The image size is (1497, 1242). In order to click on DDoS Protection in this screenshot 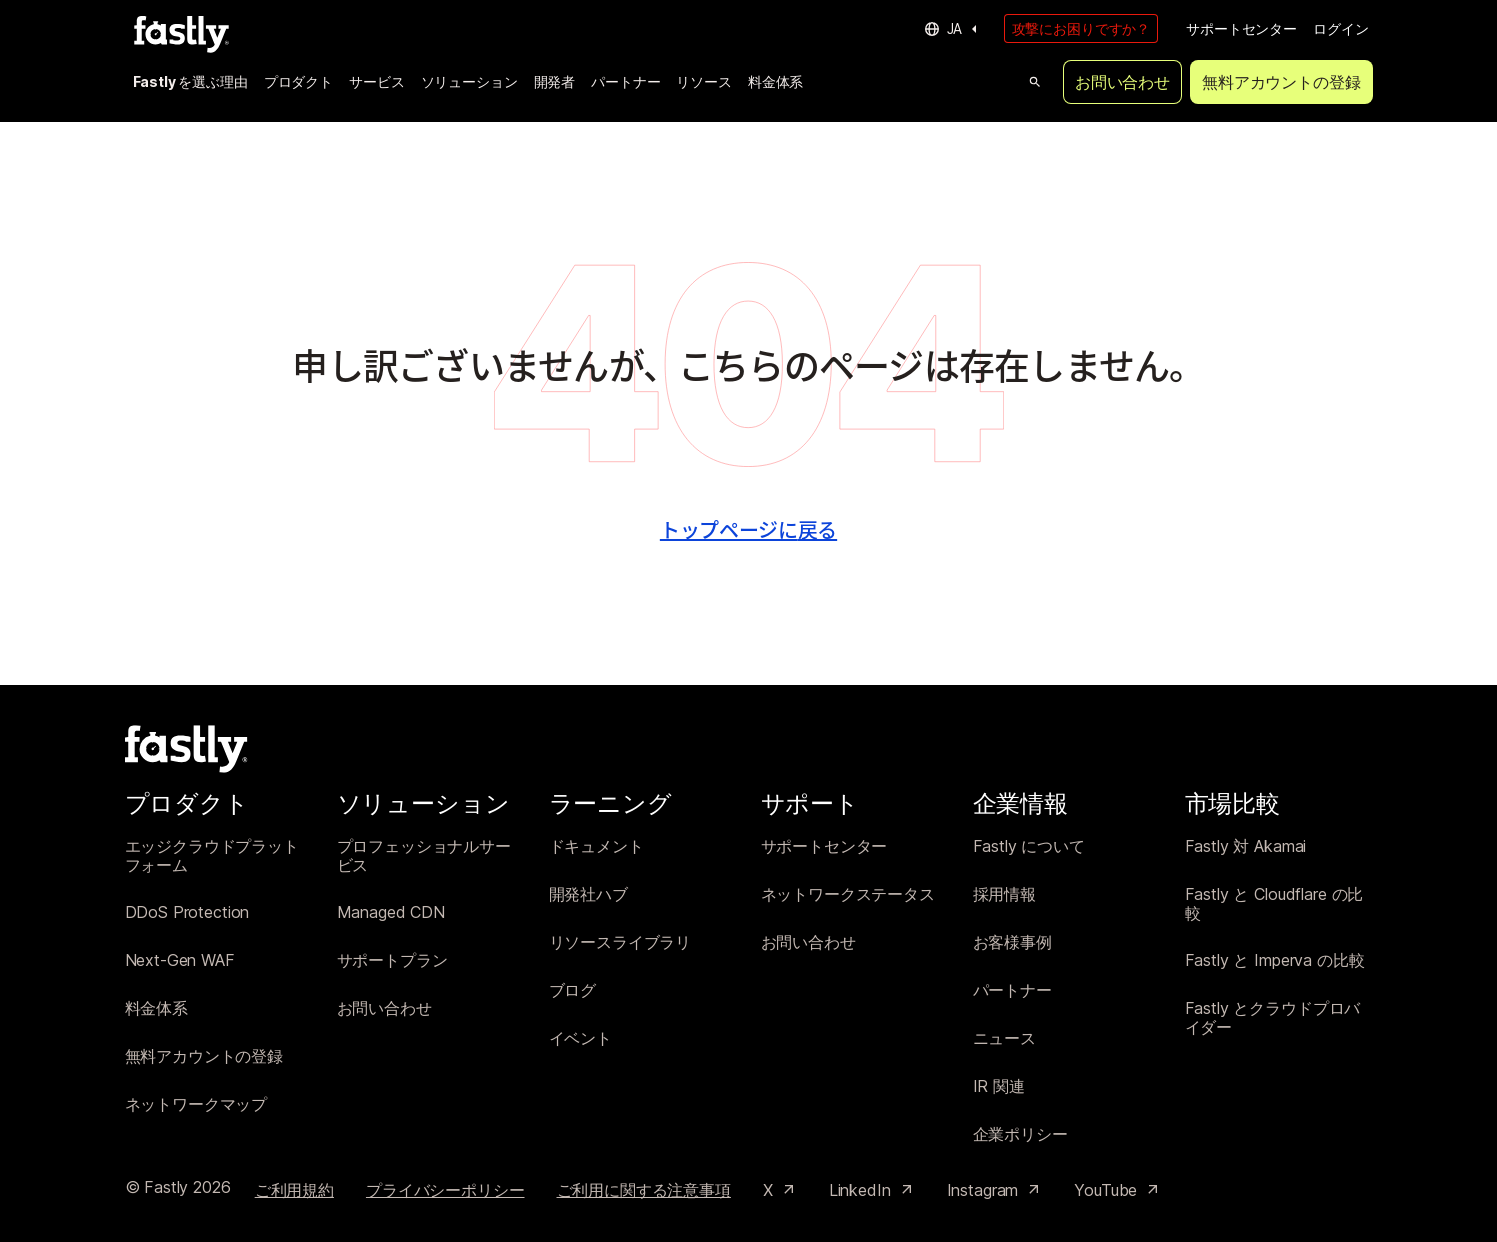, I will do `click(187, 912)`.